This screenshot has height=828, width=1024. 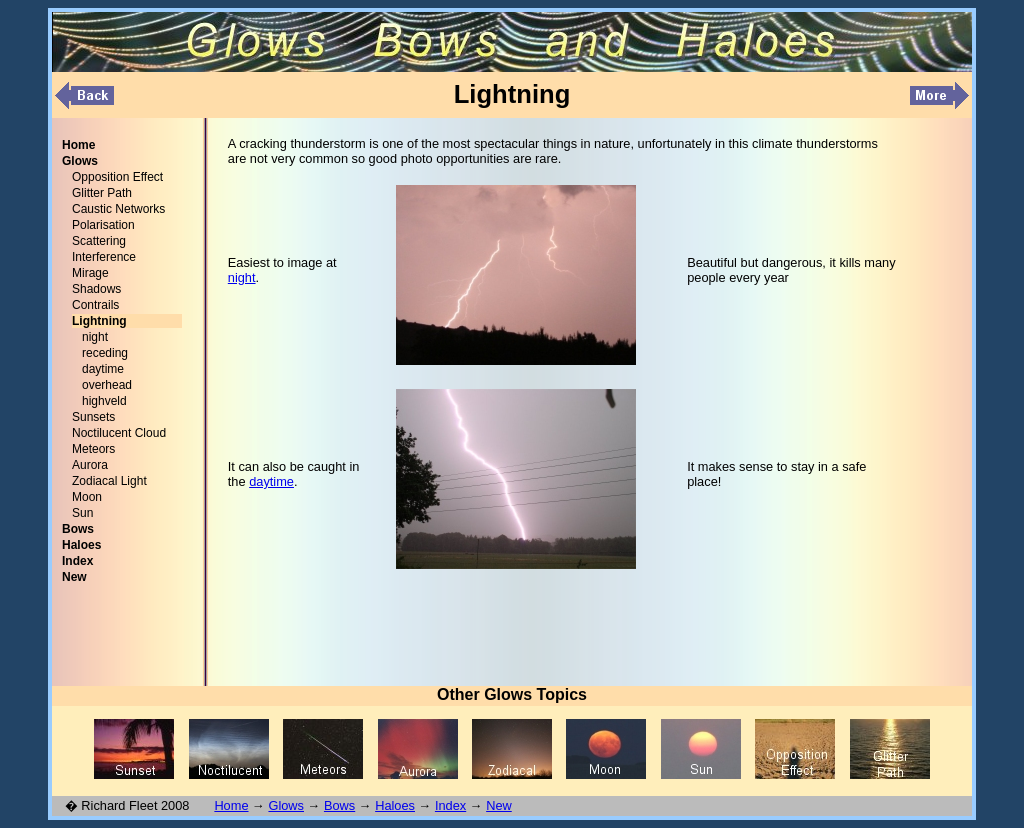 I want to click on Sunsets, so click(x=93, y=417).